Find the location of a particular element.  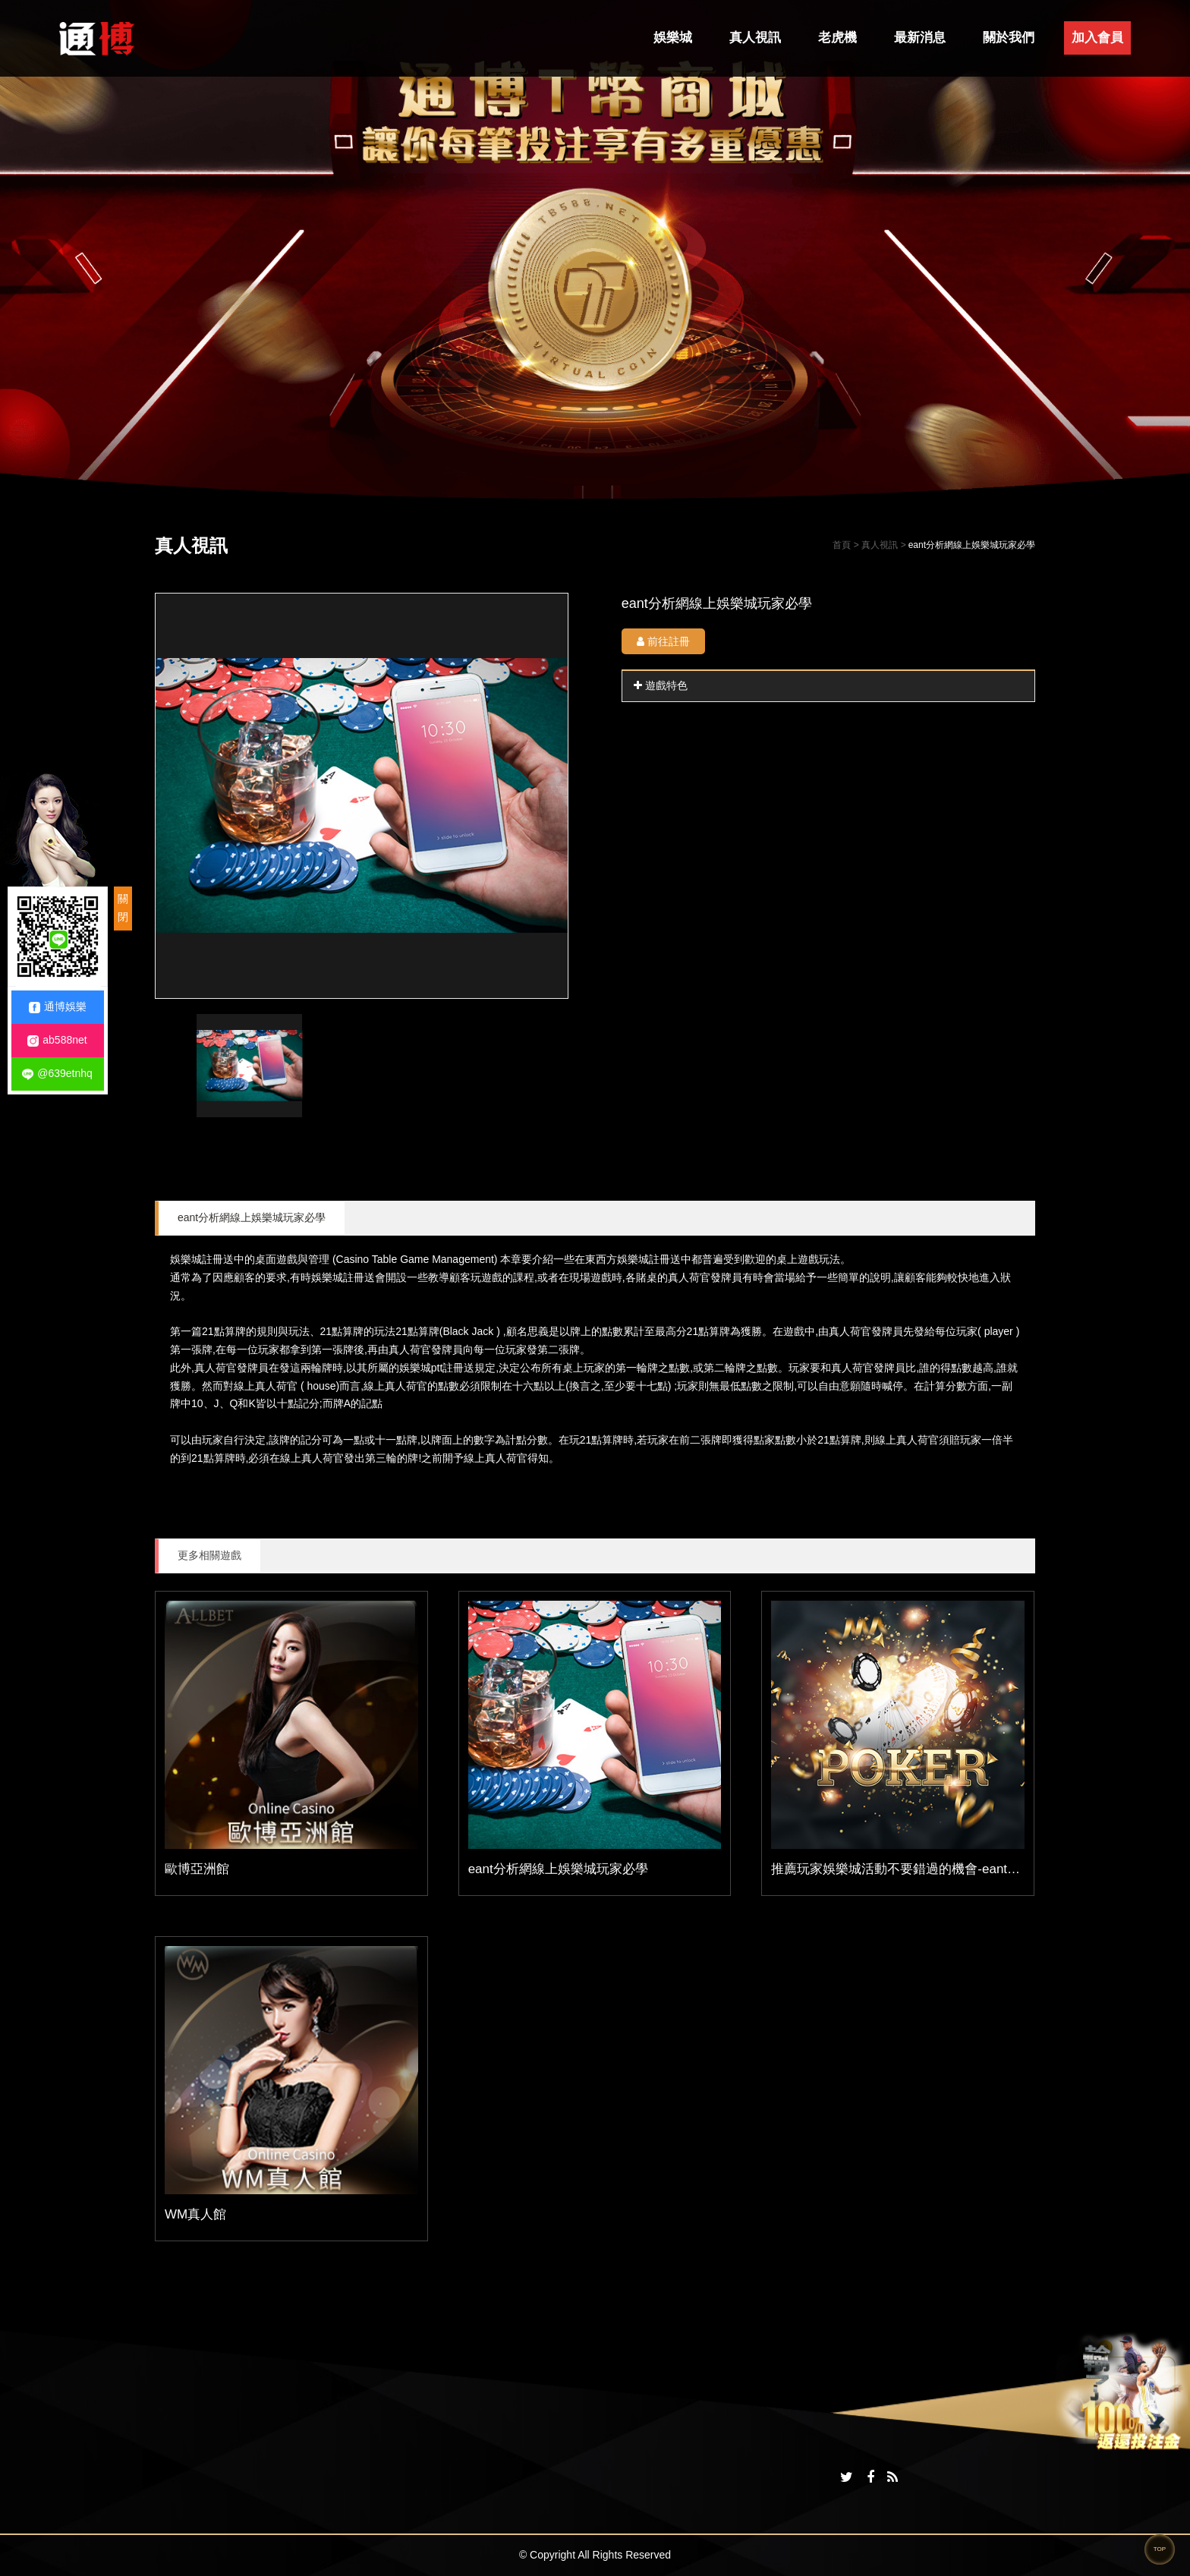

通博娛樂 is located at coordinates (58, 1006).